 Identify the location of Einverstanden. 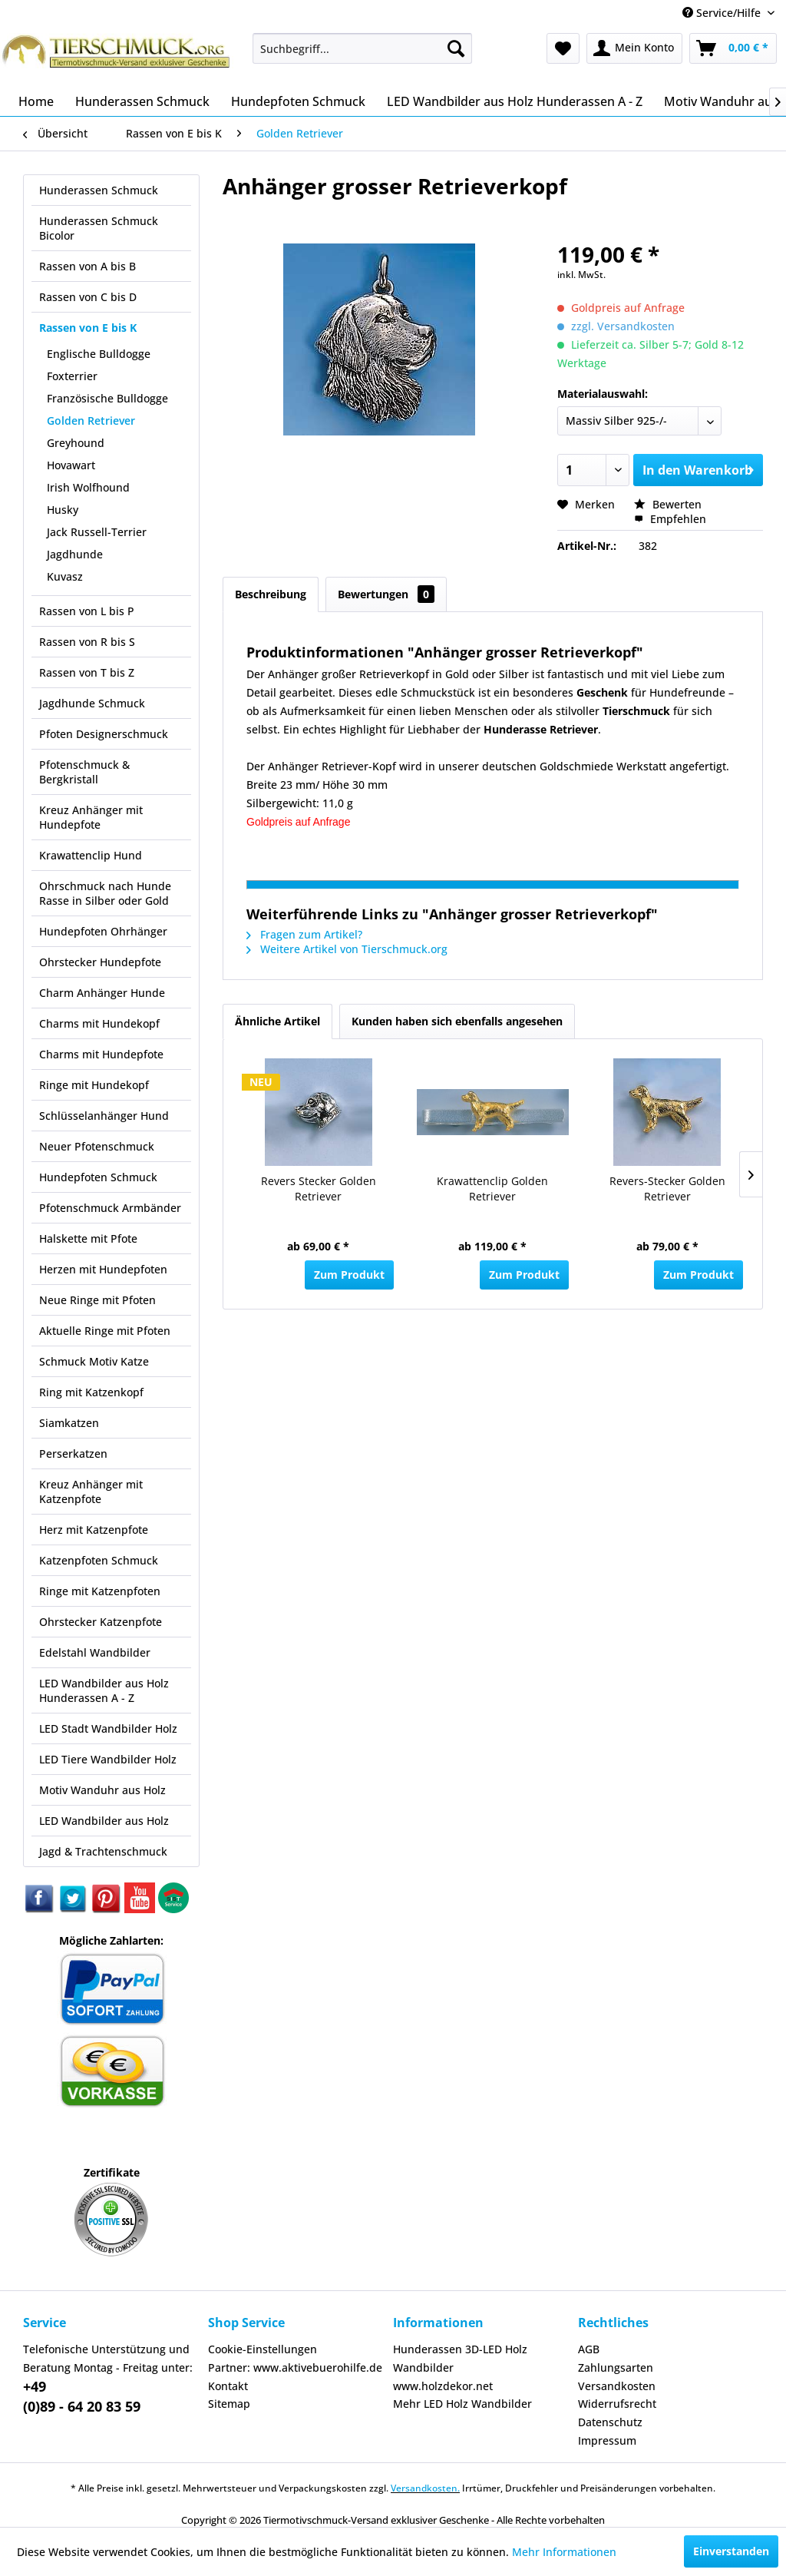
(731, 2551).